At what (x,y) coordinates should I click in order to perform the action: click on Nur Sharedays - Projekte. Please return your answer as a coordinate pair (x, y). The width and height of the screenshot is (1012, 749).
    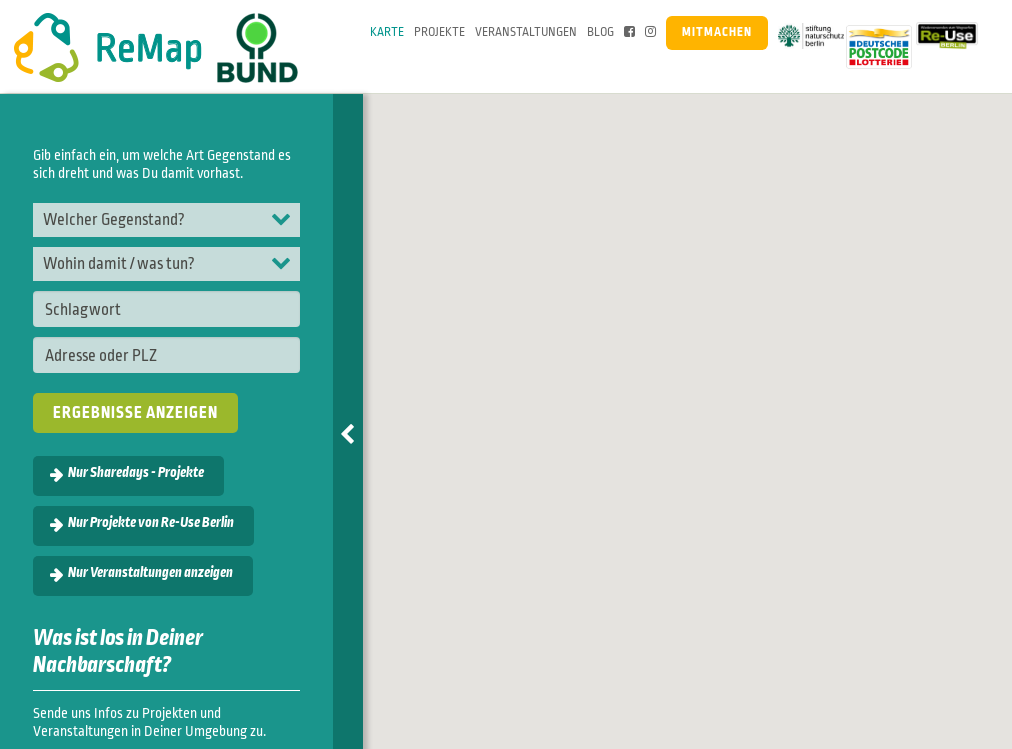
    Looking at the image, I should click on (136, 472).